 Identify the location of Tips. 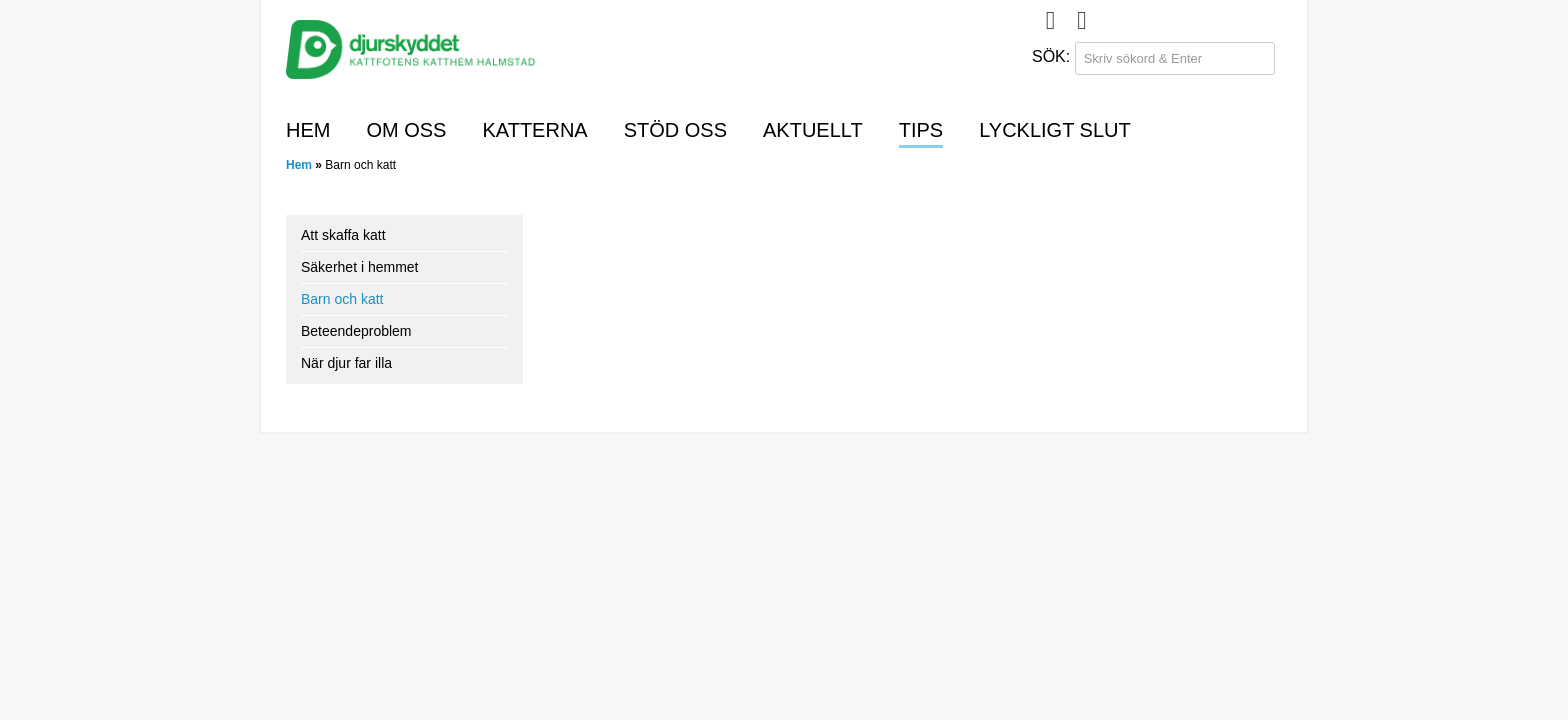
(921, 130).